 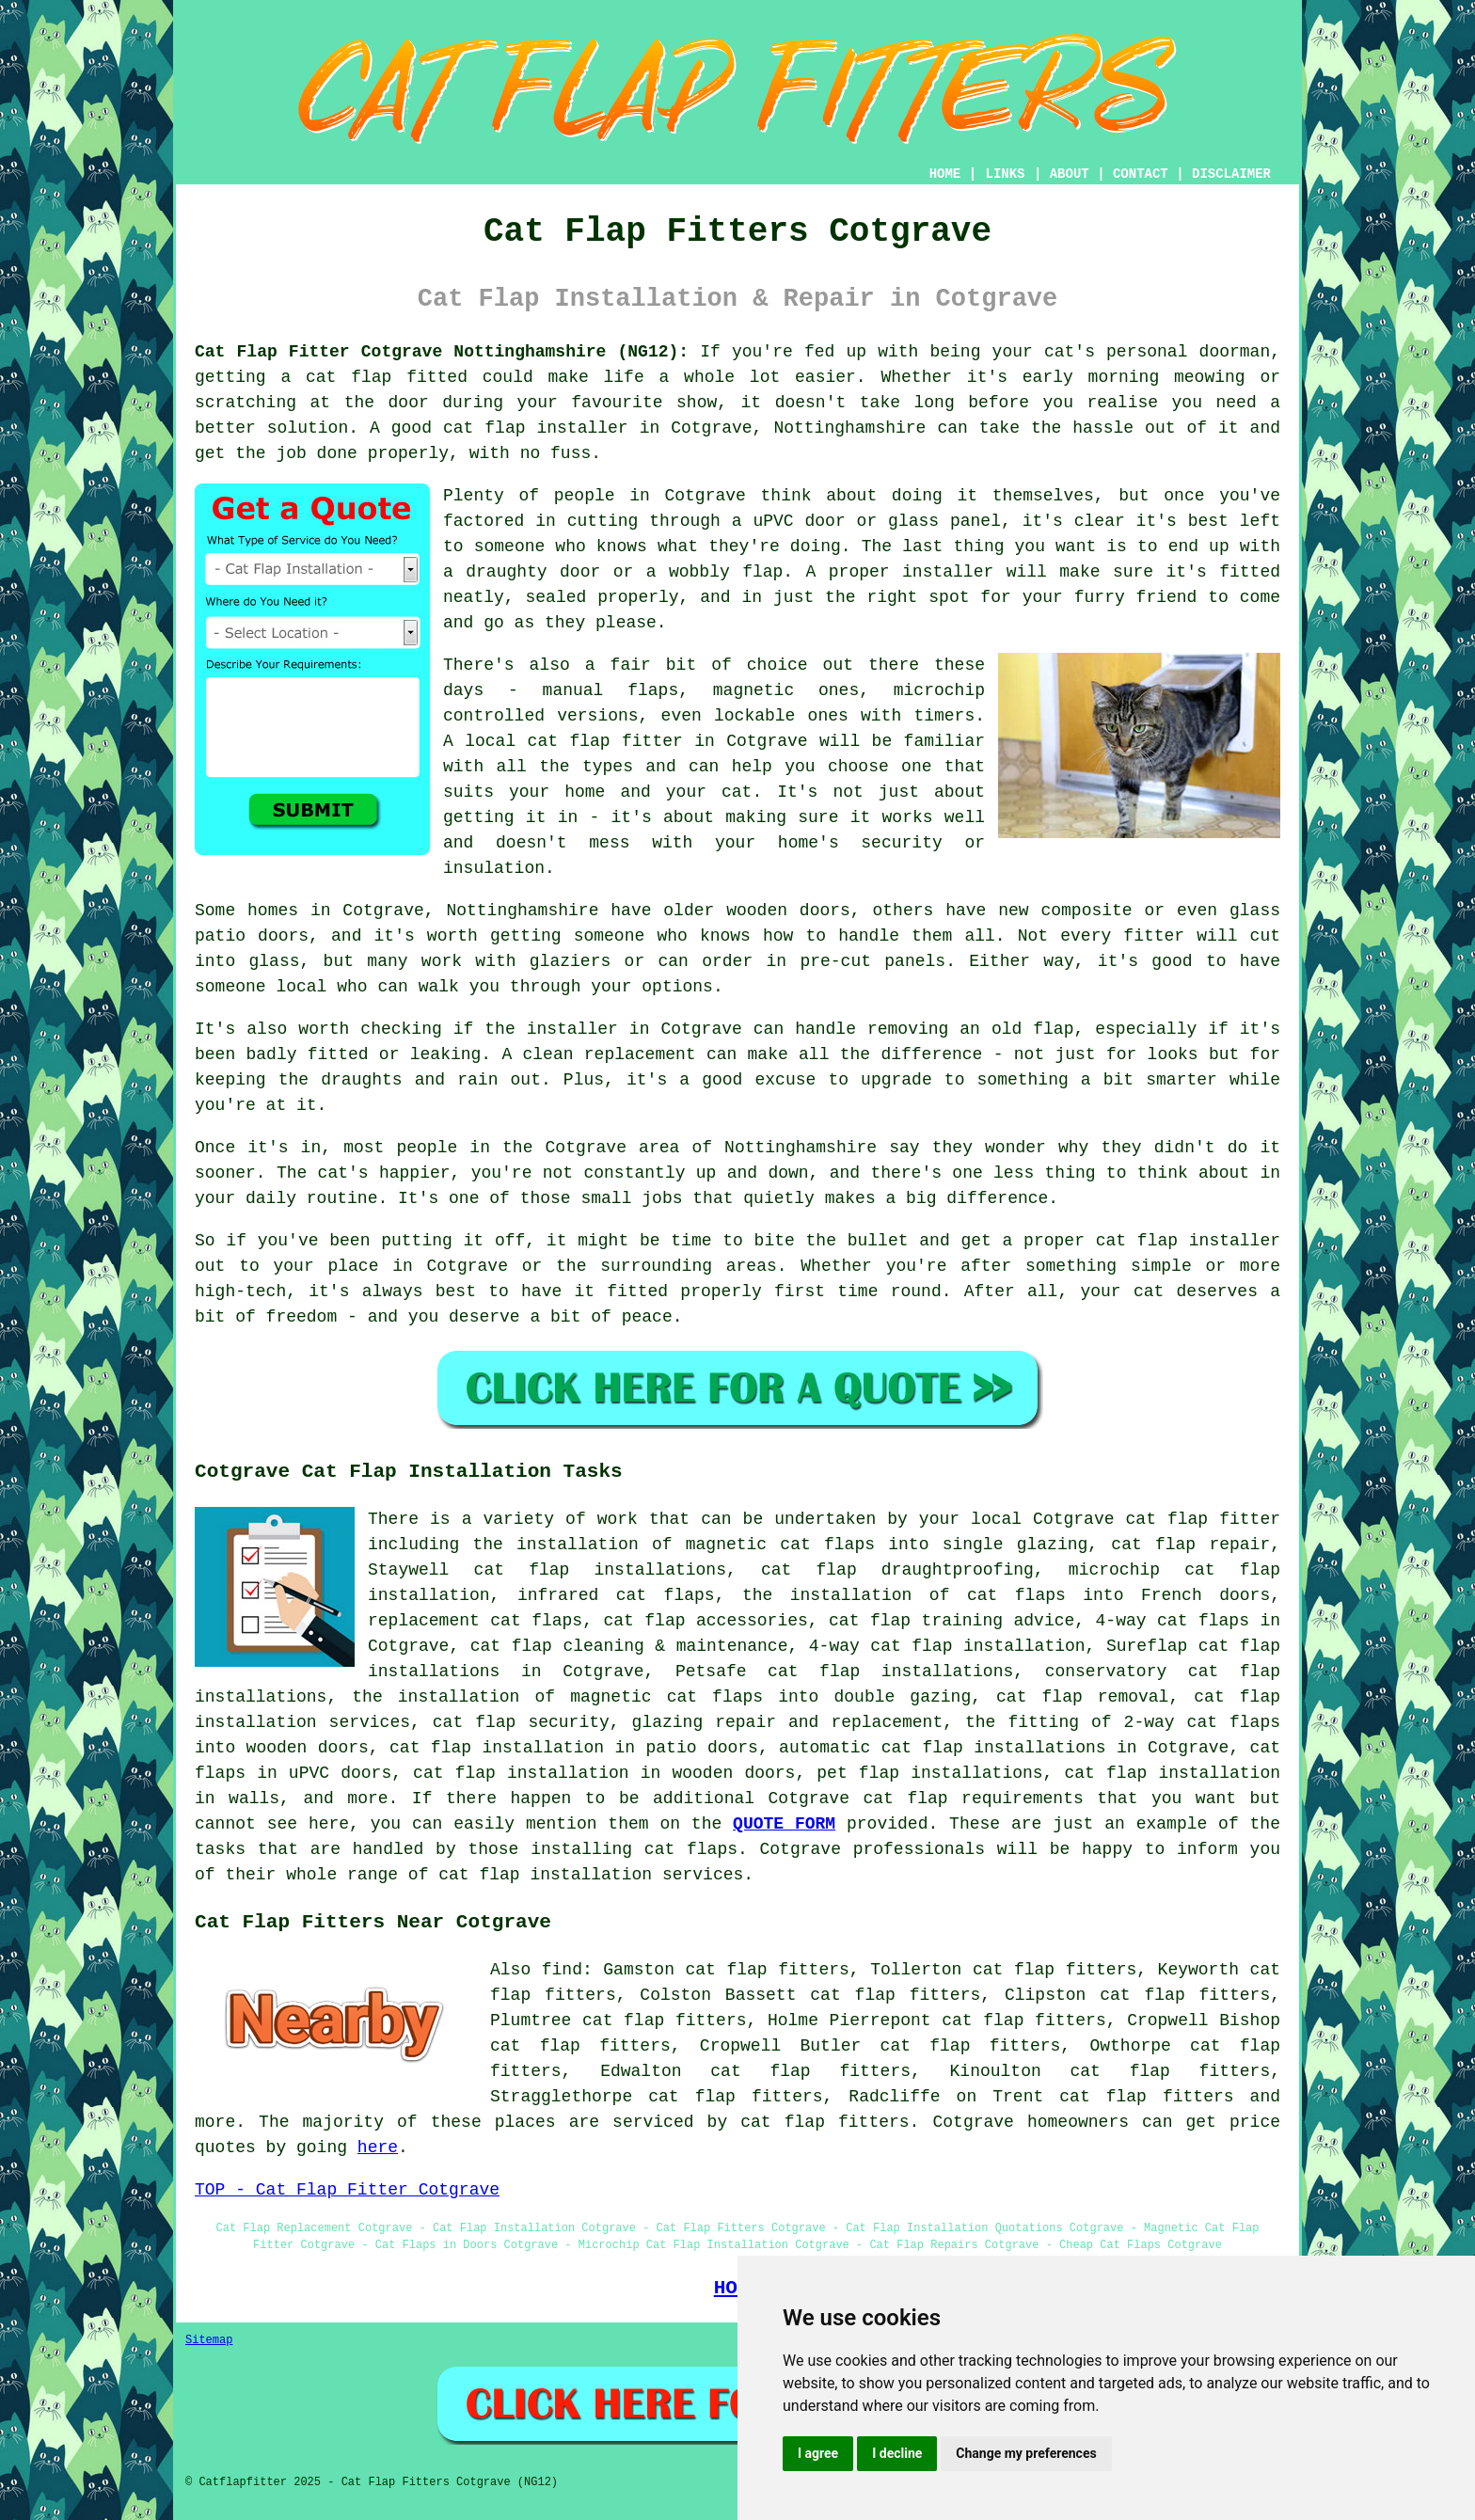 What do you see at coordinates (784, 1824) in the screenshot?
I see `QUOTE FORM` at bounding box center [784, 1824].